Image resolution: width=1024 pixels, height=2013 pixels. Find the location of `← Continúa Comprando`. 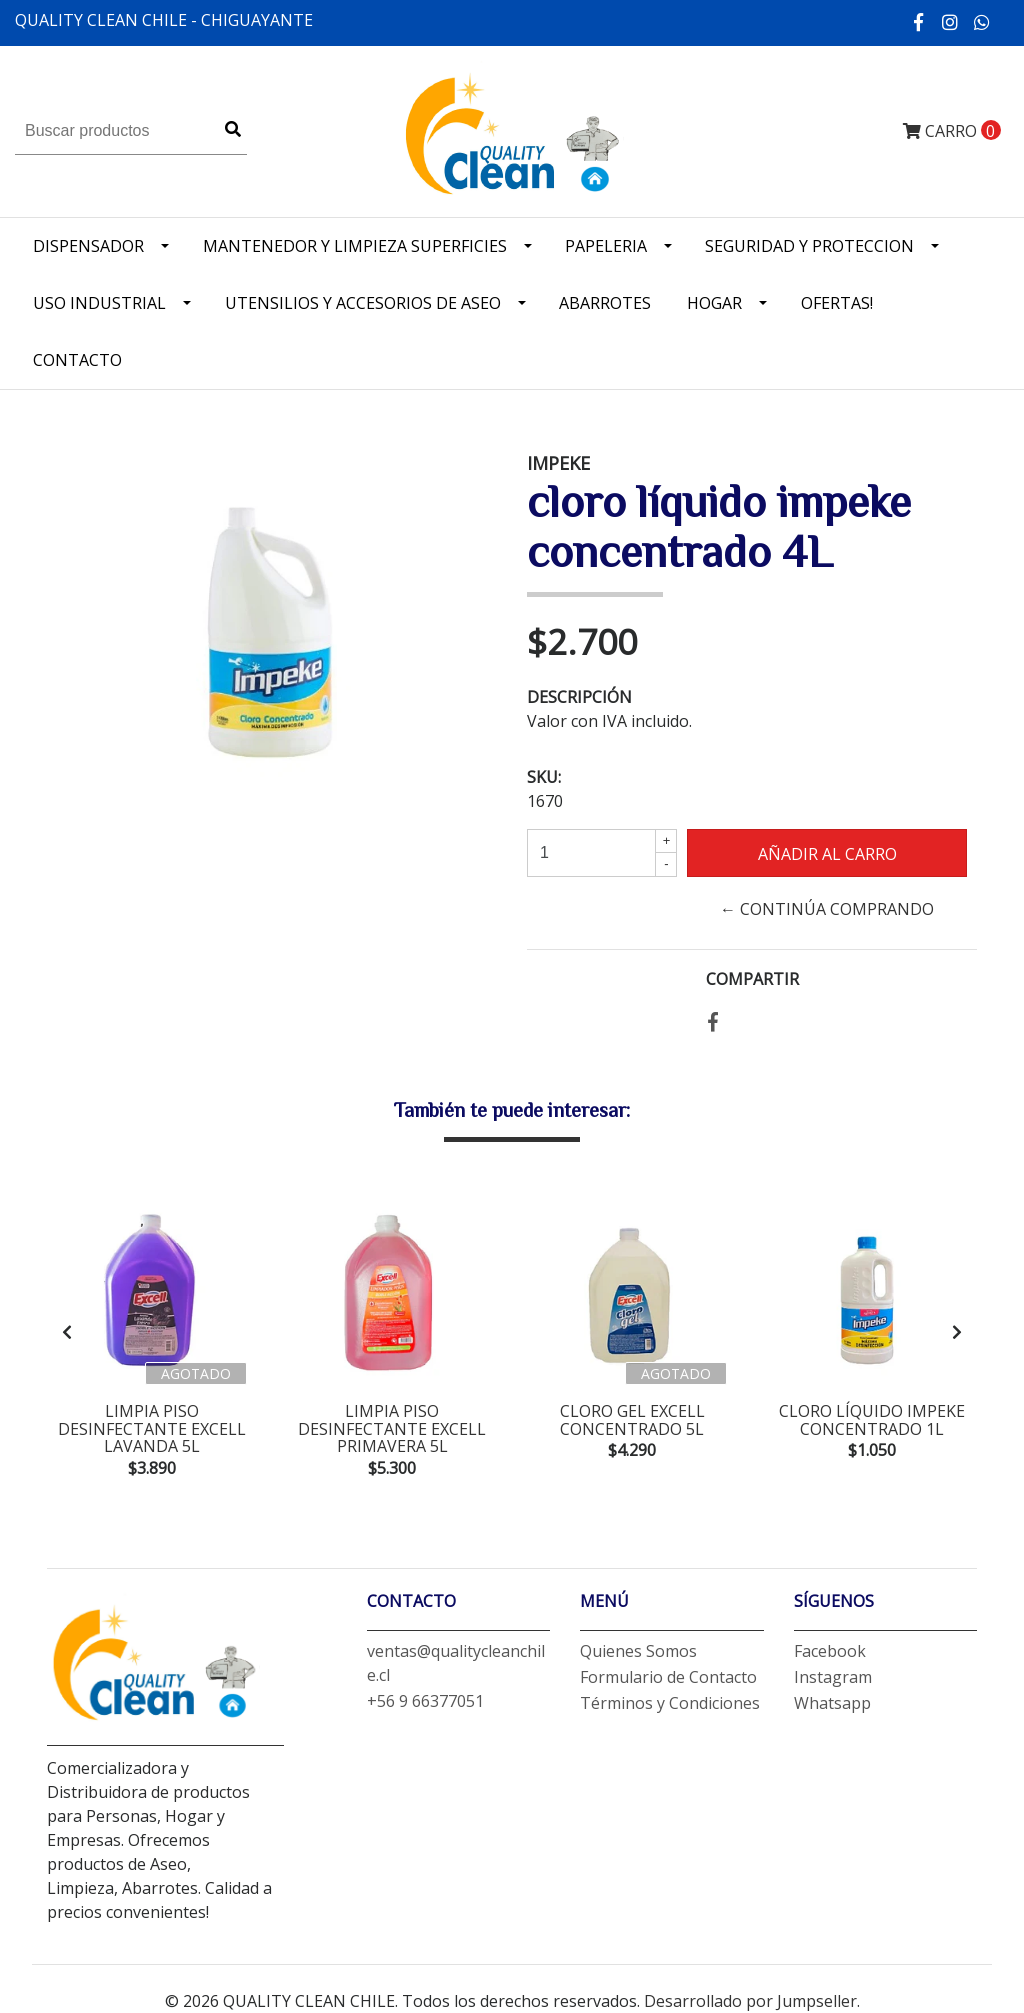

← Continúa Comprando is located at coordinates (827, 909).